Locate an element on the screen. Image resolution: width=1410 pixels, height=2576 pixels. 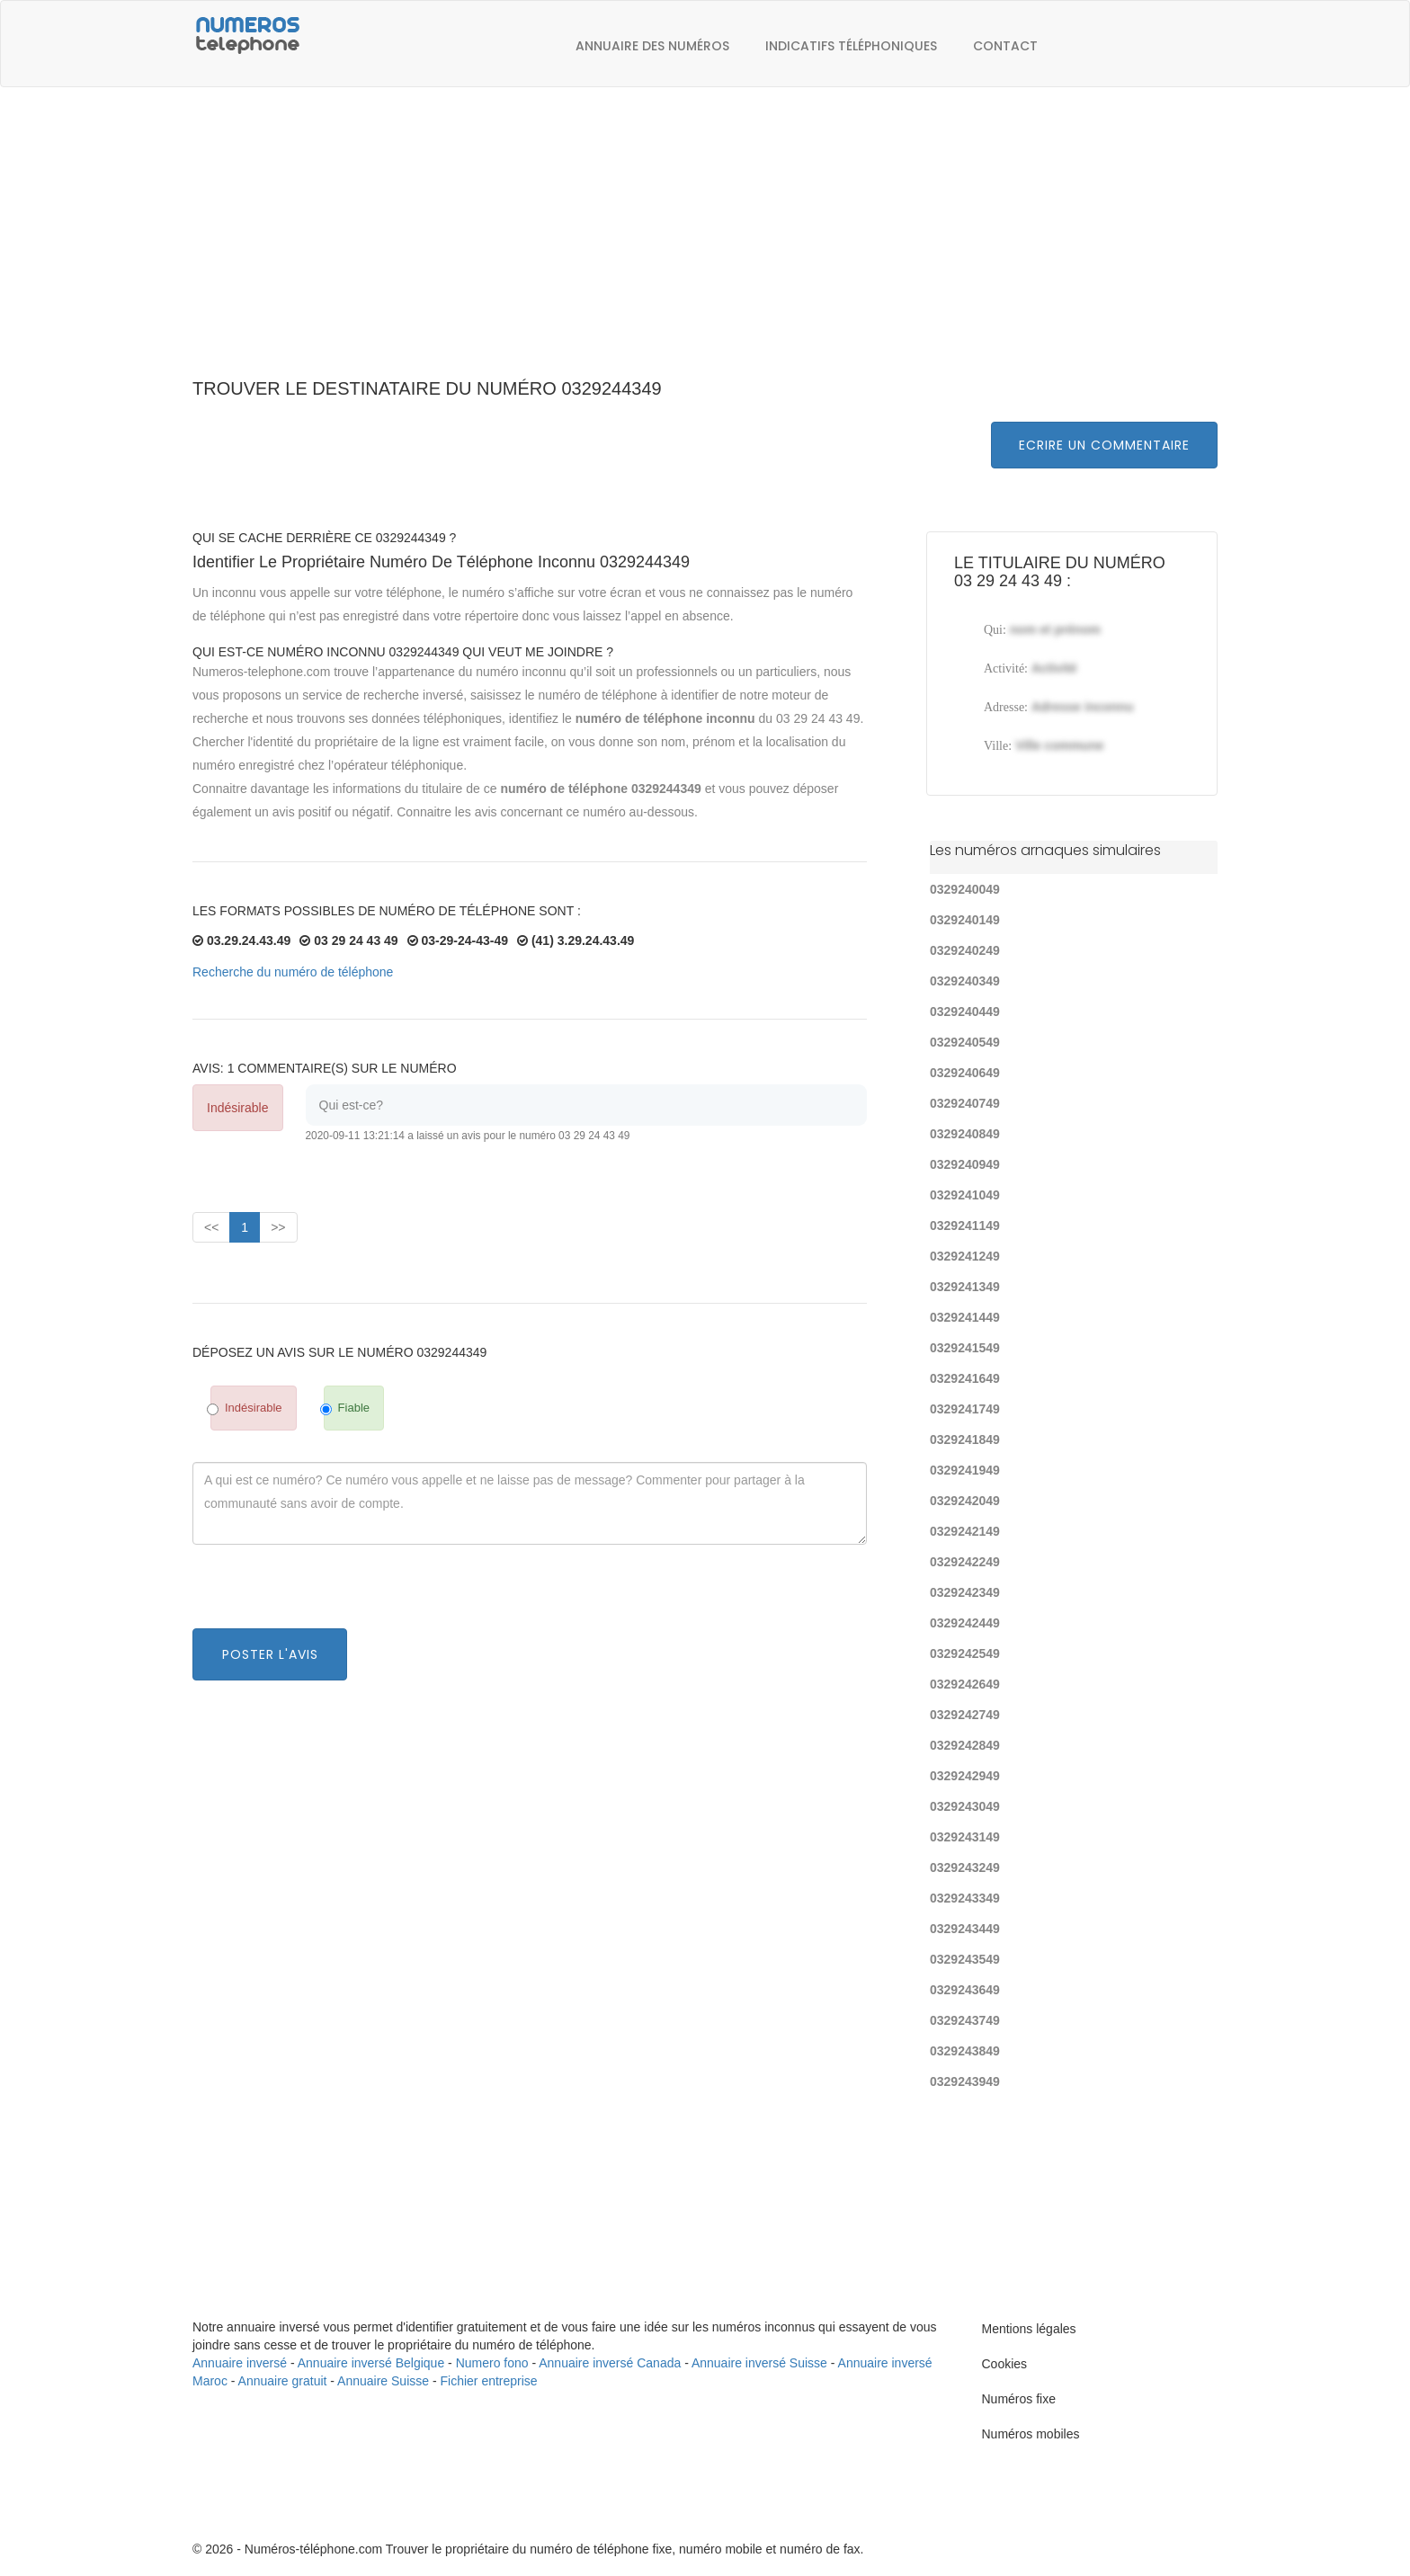
0329241349 is located at coordinates (965, 1286).